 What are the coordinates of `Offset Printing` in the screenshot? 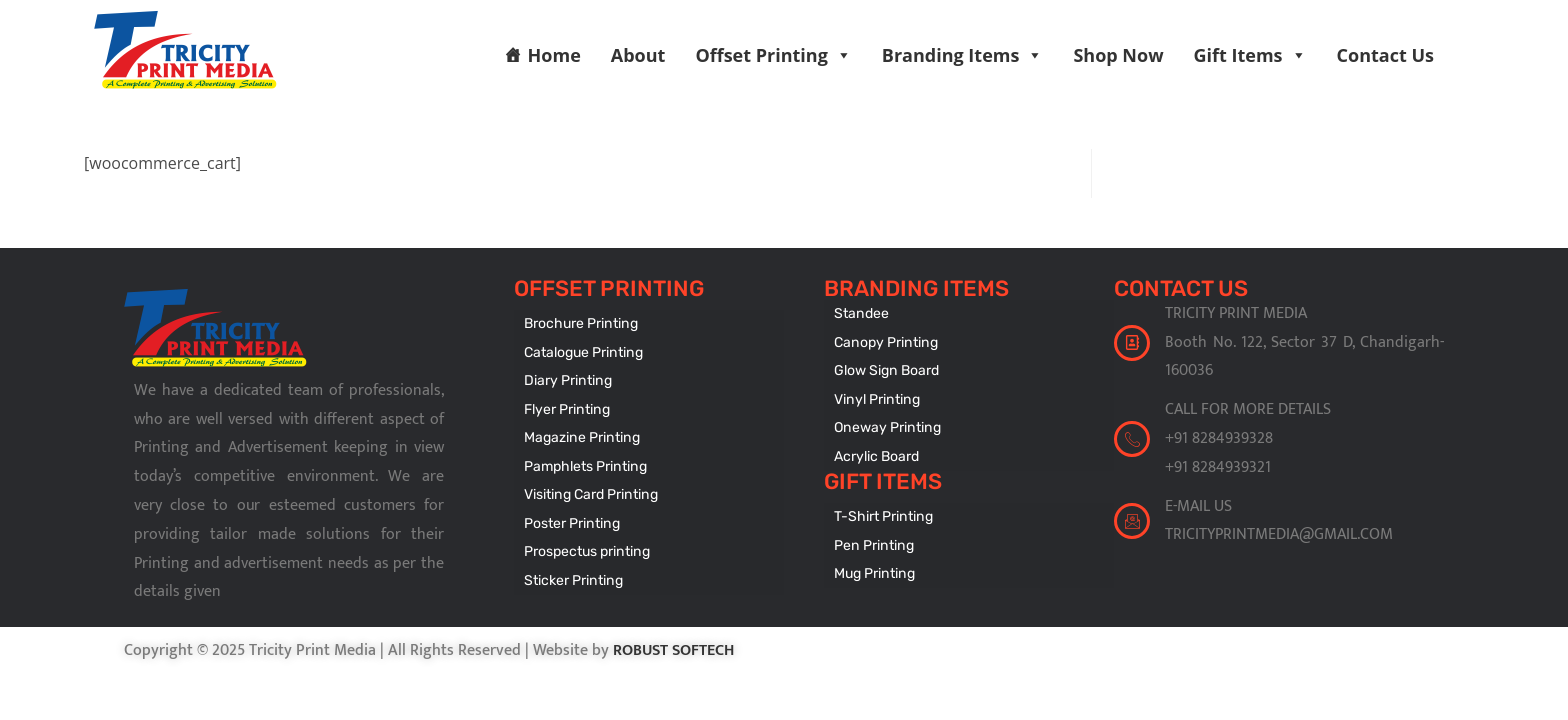 It's located at (773, 55).